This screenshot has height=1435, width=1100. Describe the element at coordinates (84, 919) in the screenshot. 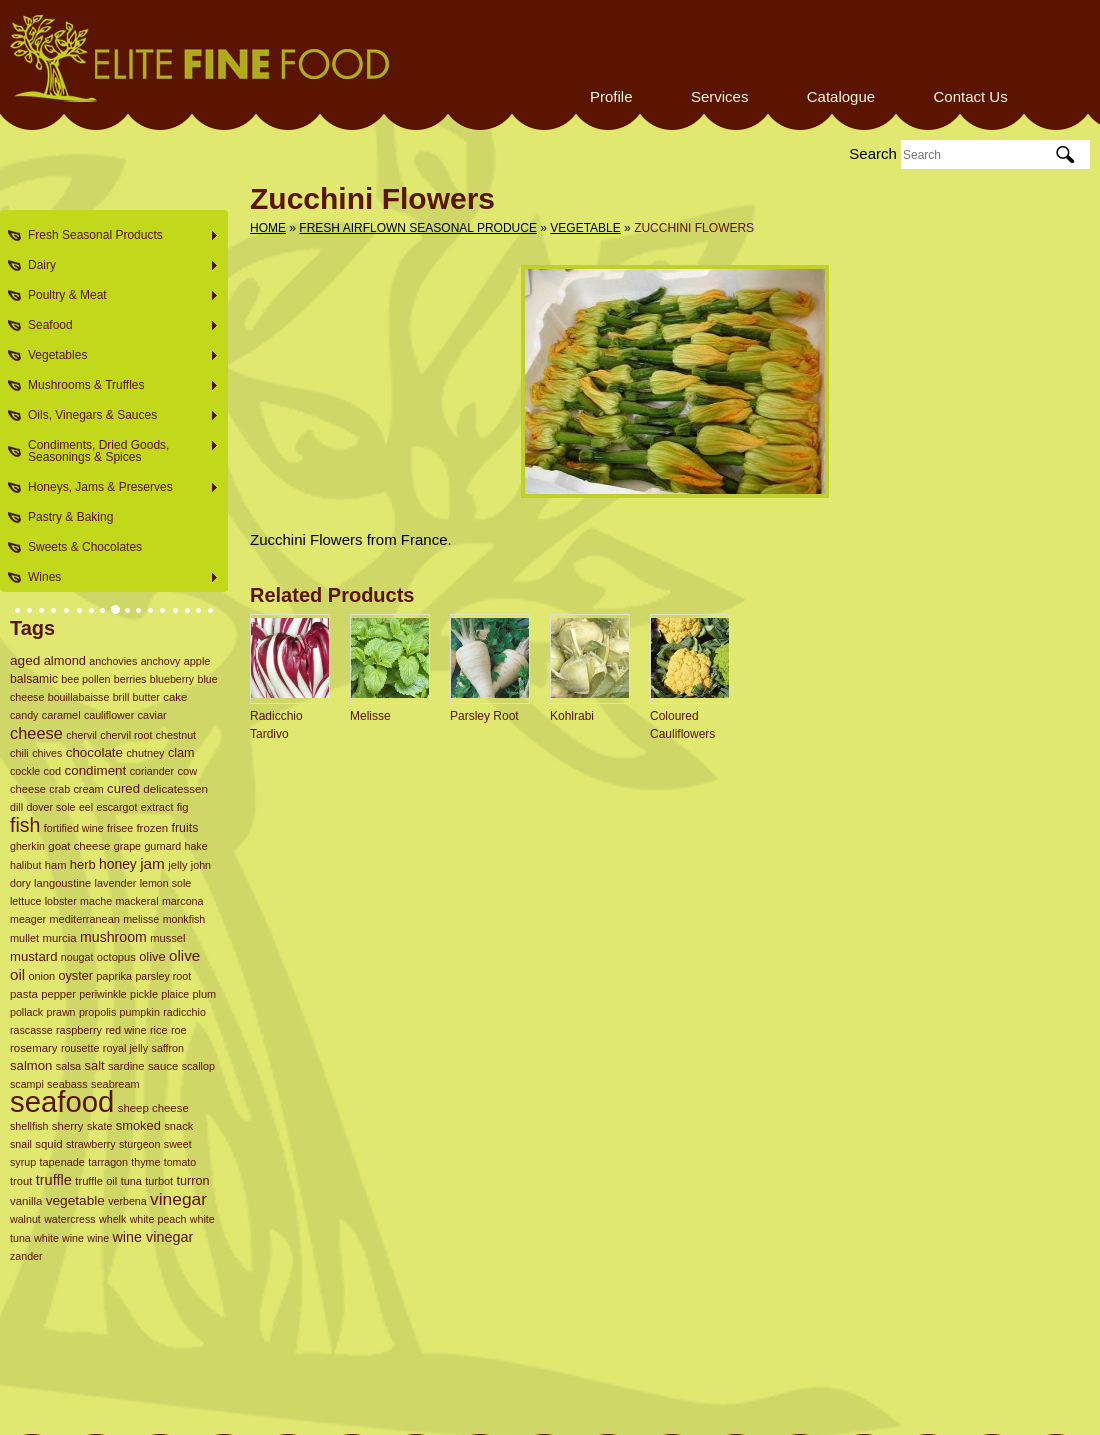

I see `mediterranean` at that location.